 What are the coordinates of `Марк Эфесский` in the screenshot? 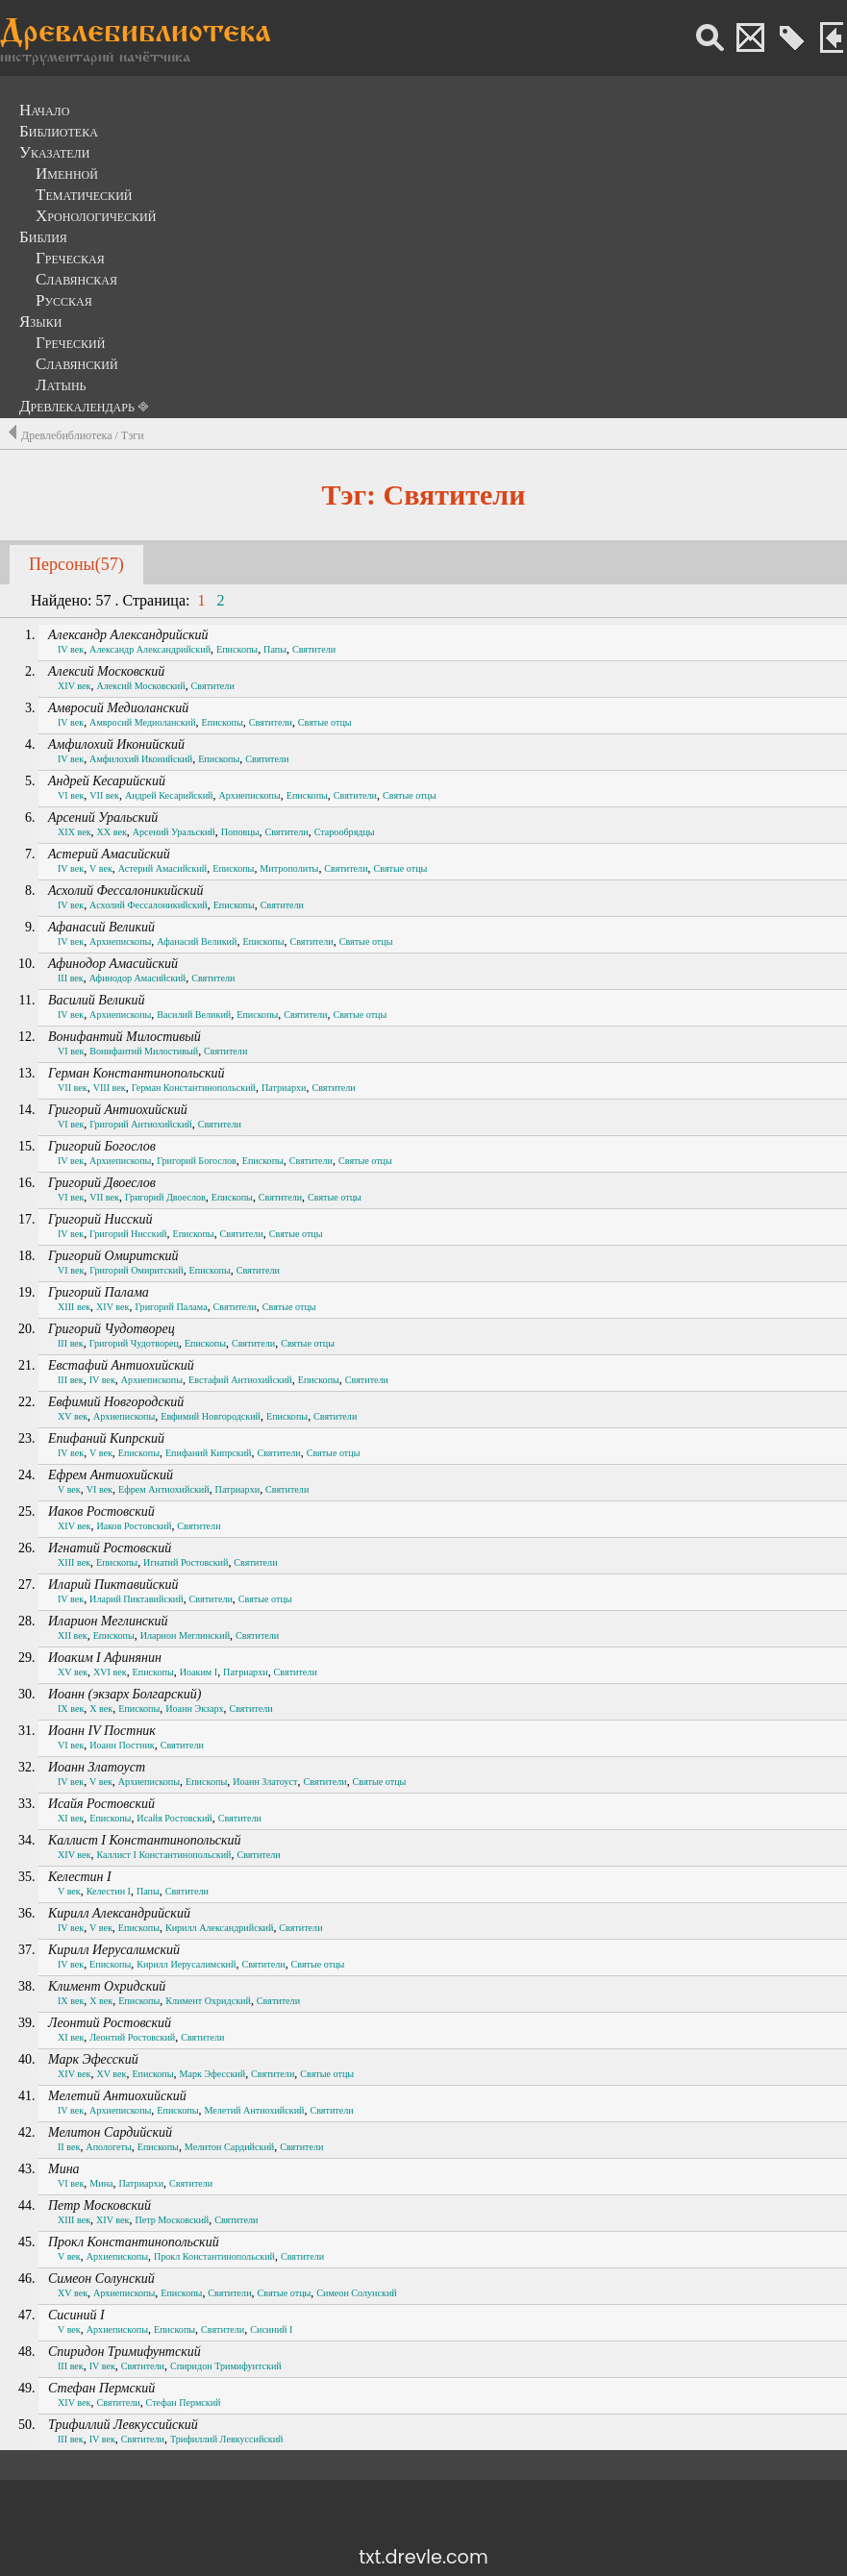 It's located at (93, 2059).